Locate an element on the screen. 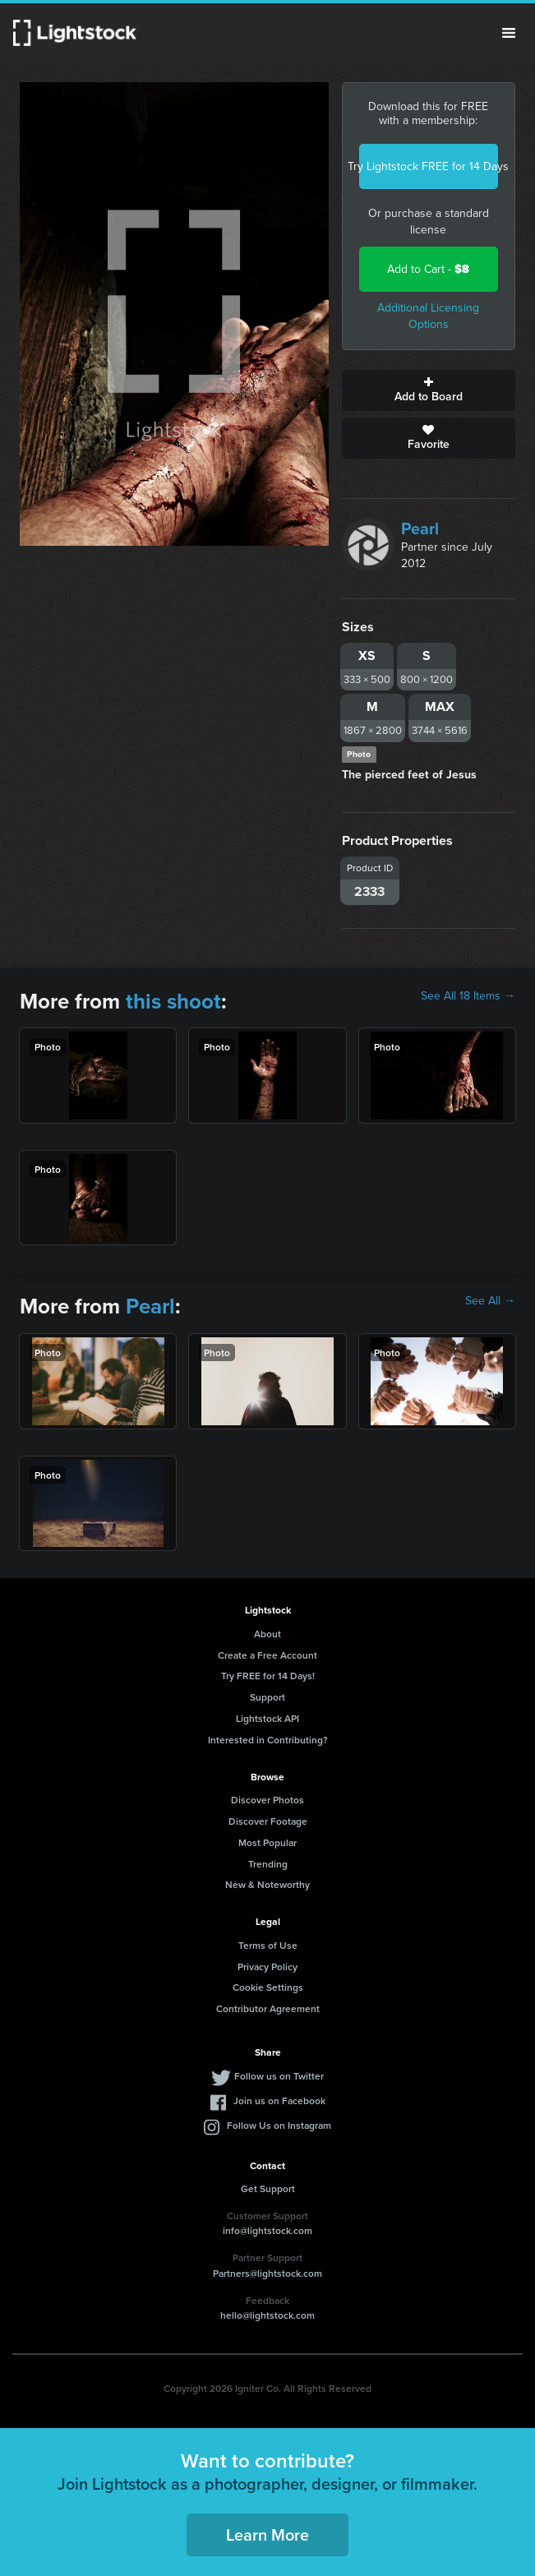 The image size is (535, 2576). Interested in Contributing? is located at coordinates (268, 1740).